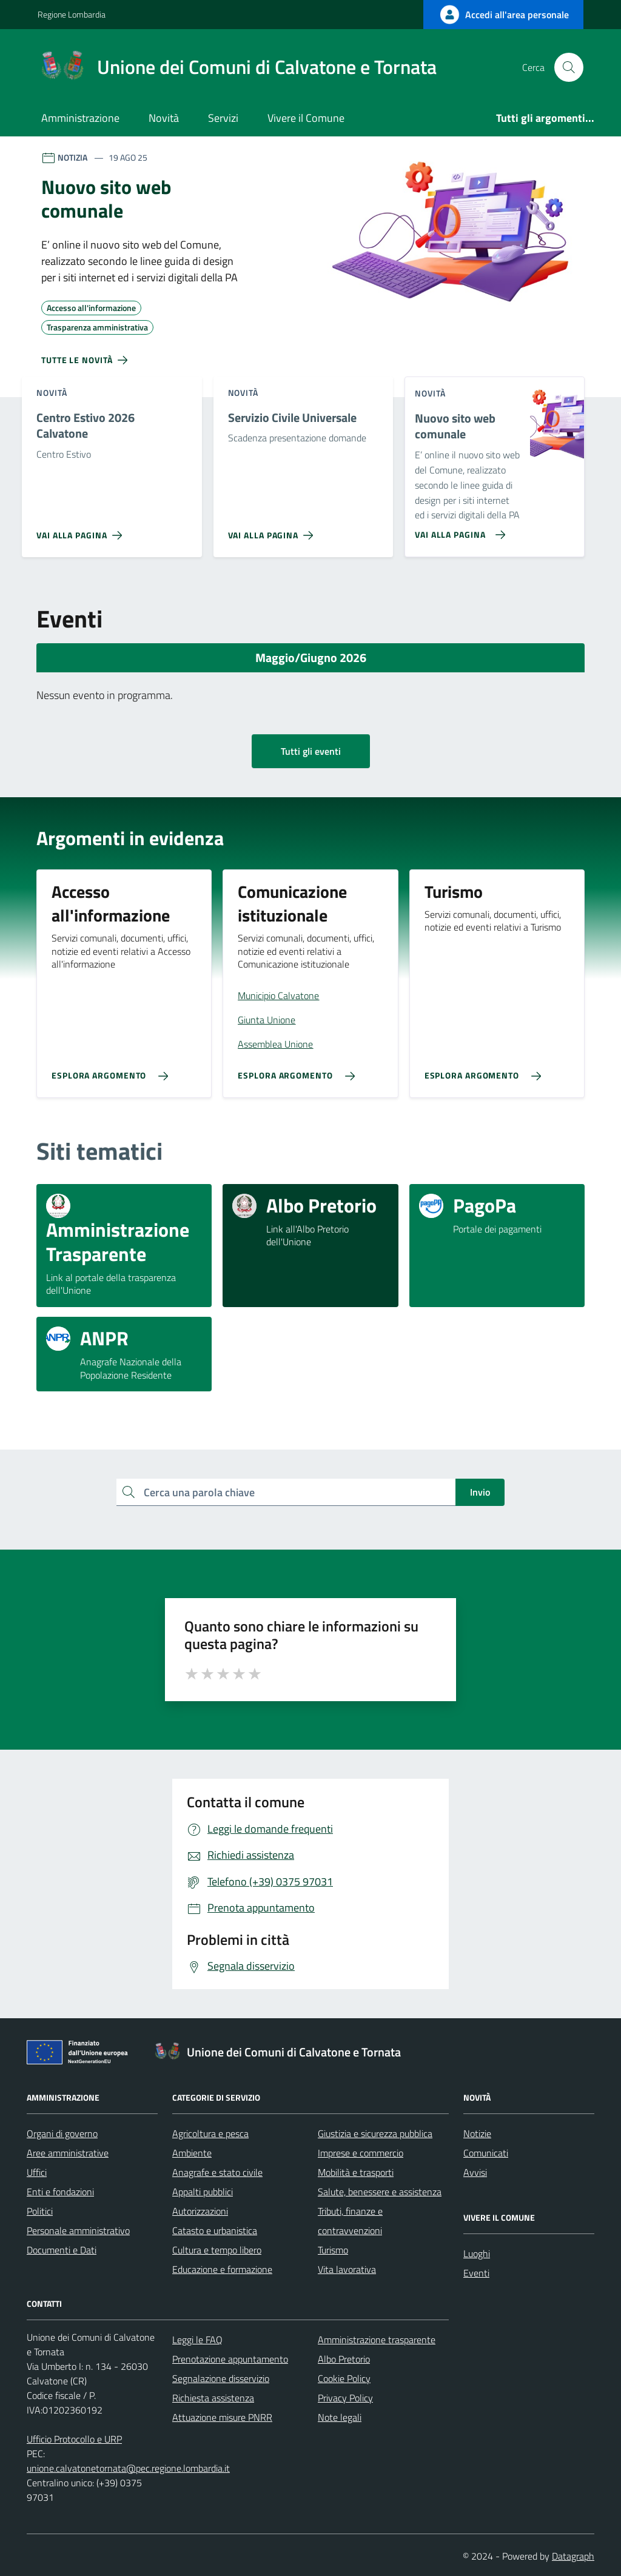 This screenshot has width=621, height=2576. I want to click on Mobilità e trasporti, so click(356, 2172).